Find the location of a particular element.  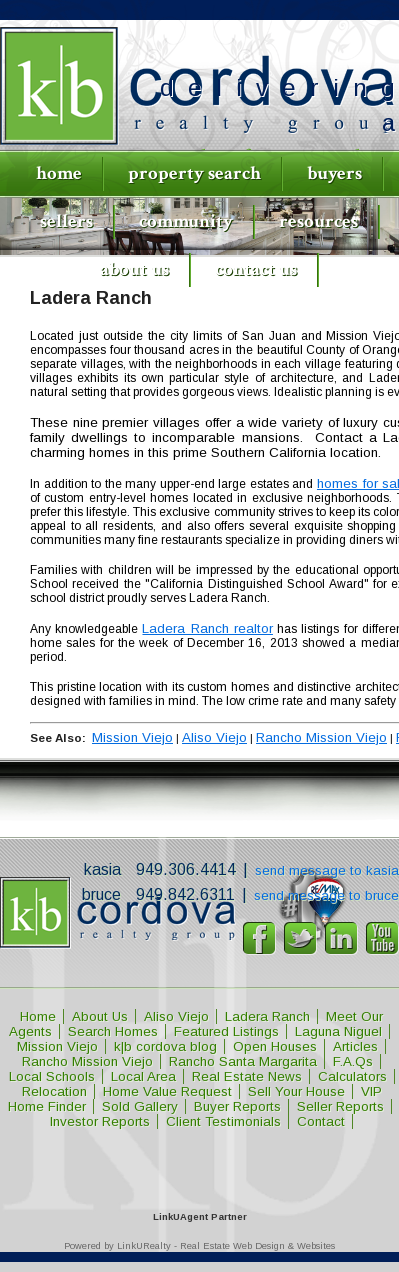

Local Schools is located at coordinates (52, 1076).